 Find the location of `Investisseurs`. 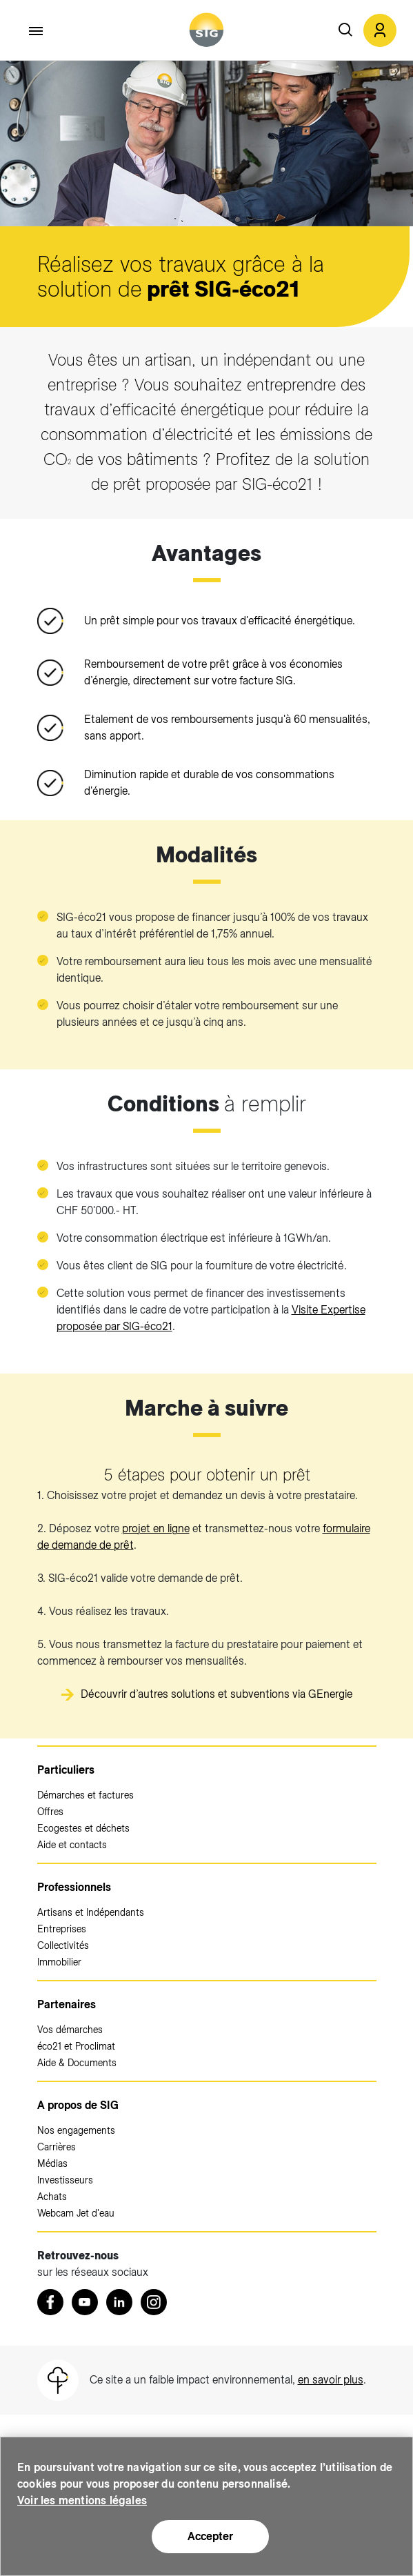

Investisseurs is located at coordinates (65, 2180).